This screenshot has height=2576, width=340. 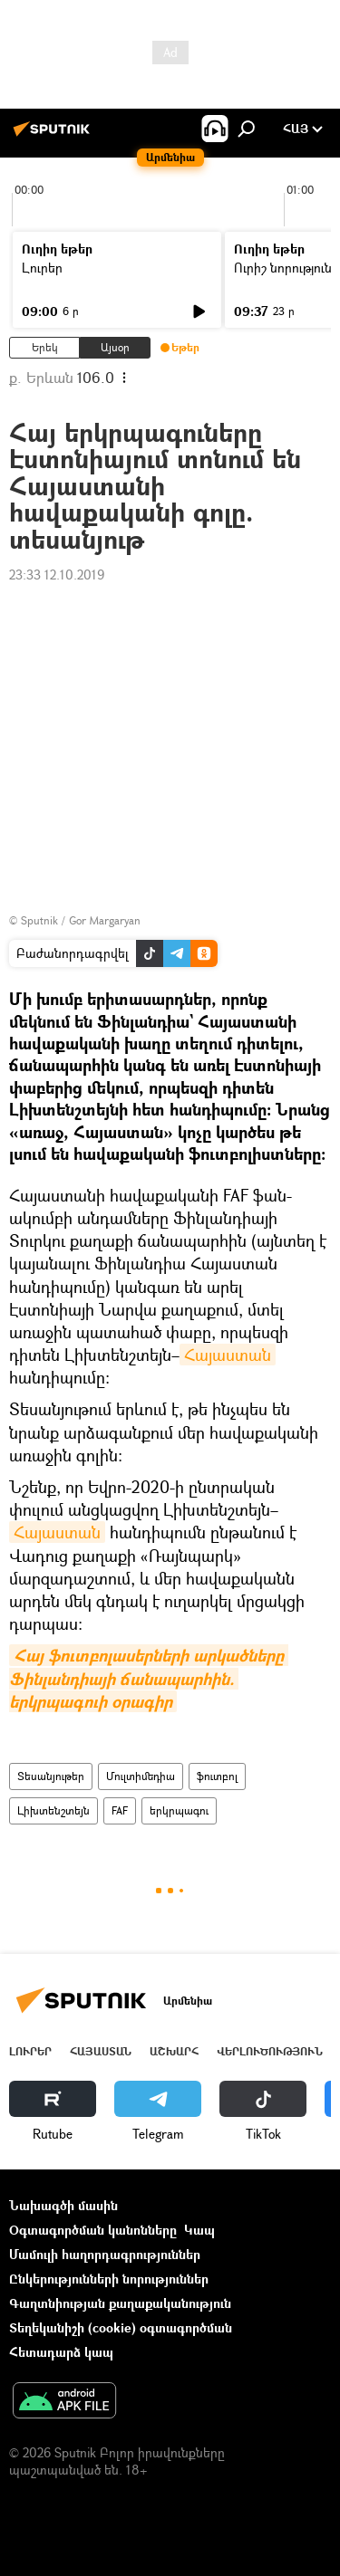 I want to click on Հետադարձ կապ, so click(x=61, y=2352).